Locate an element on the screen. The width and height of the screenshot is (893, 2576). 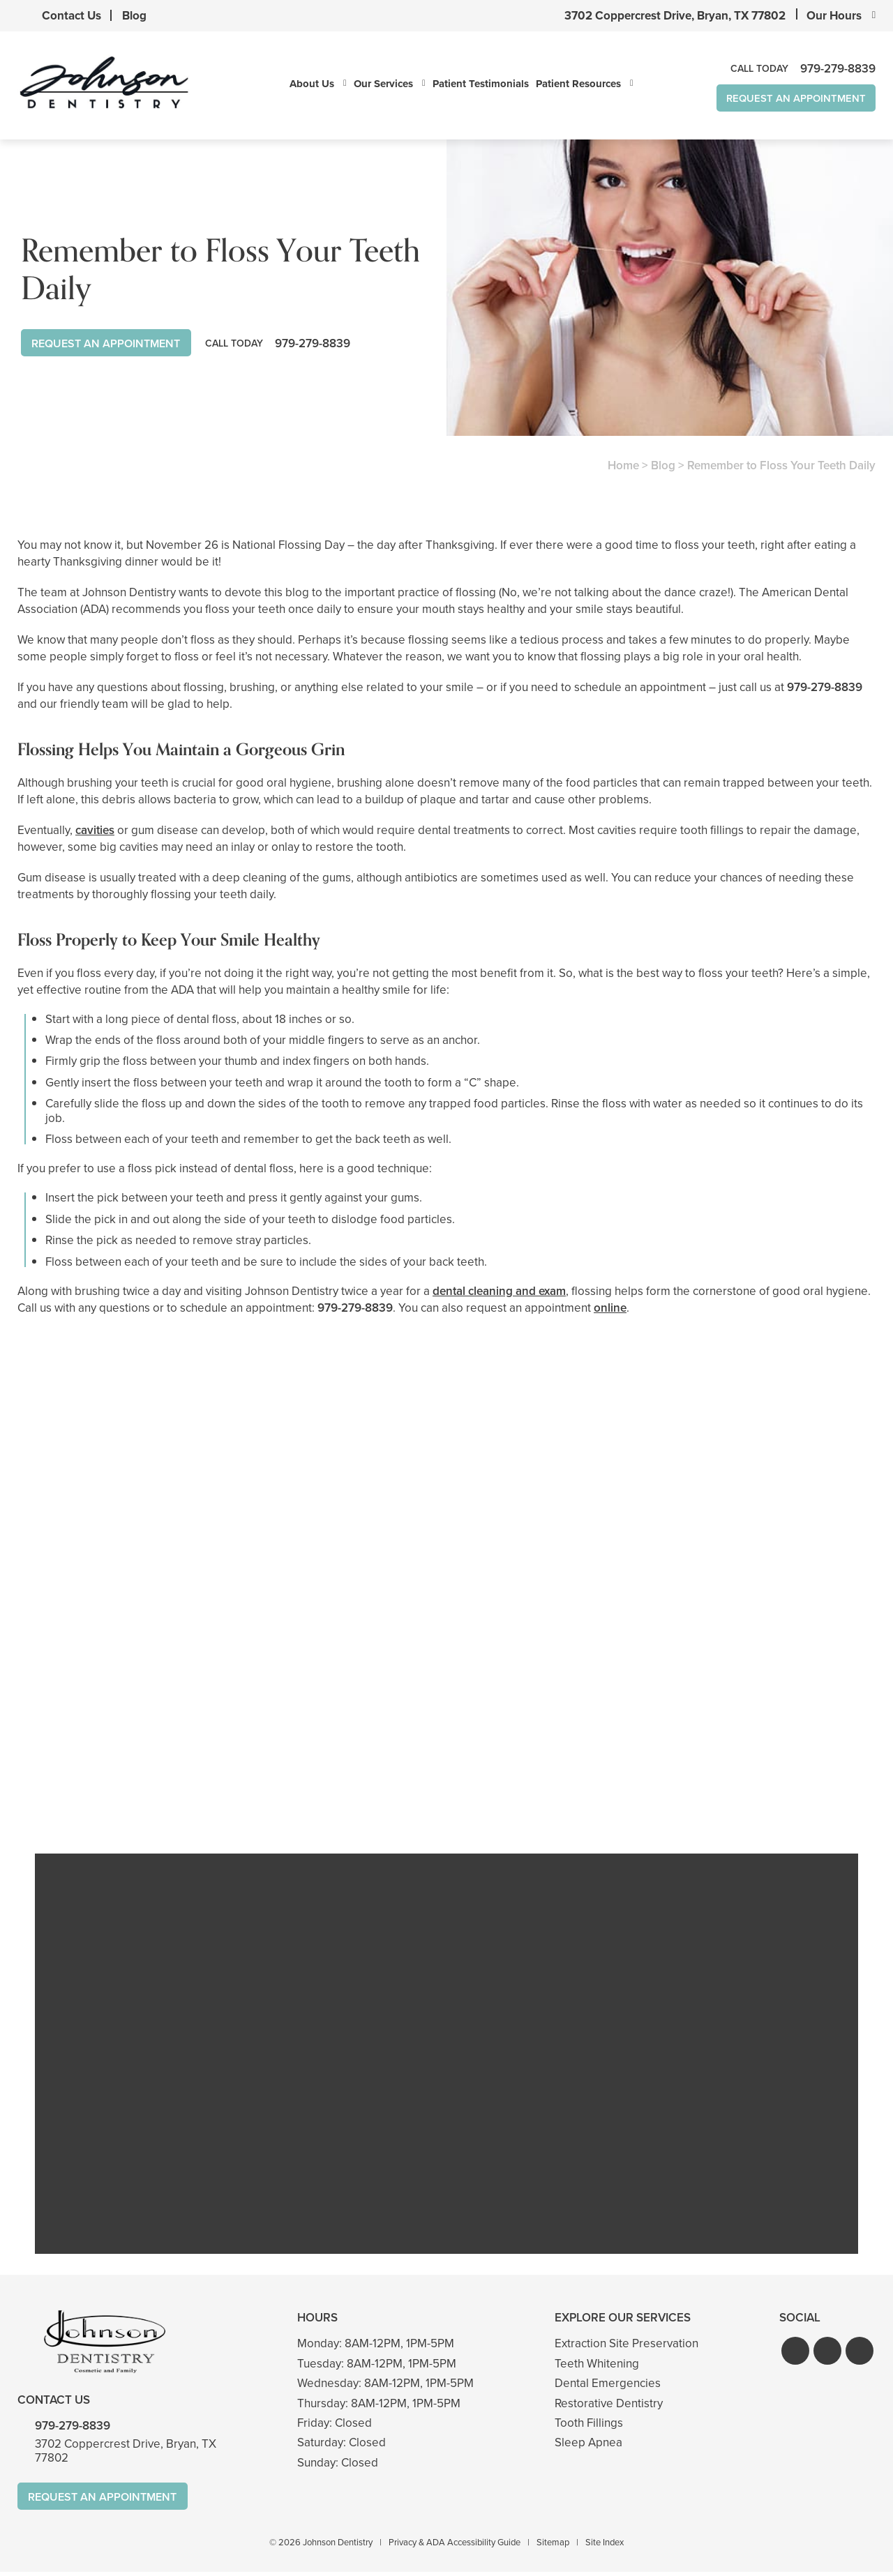
Blog is located at coordinates (134, 15).